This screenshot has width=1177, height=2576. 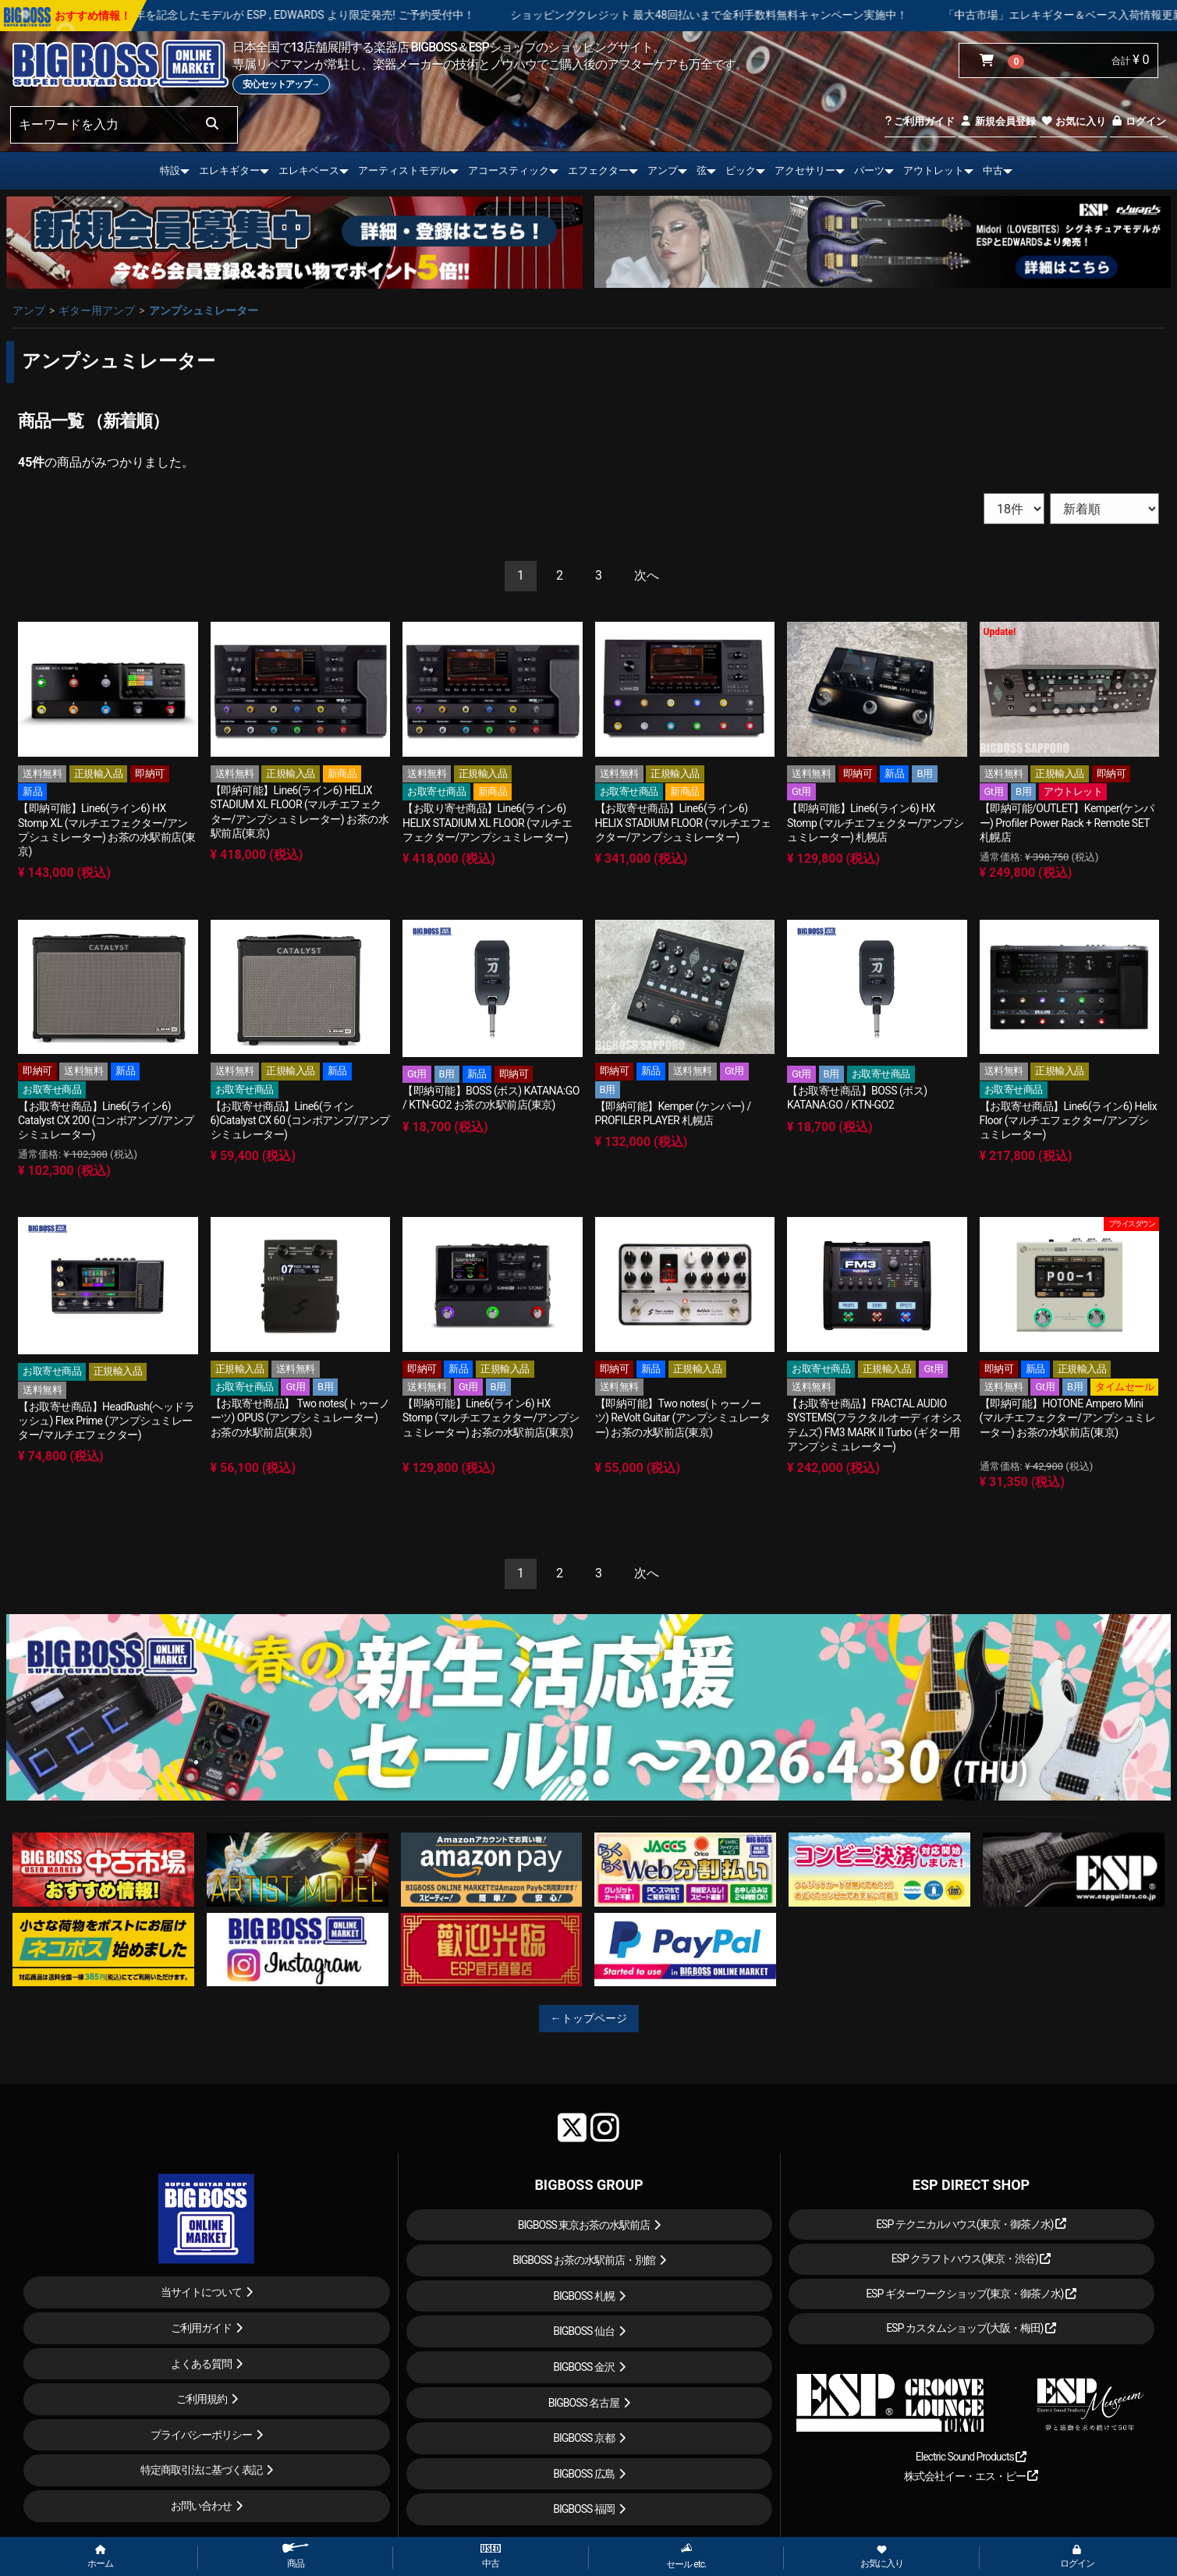 What do you see at coordinates (589, 2018) in the screenshot?
I see `←トップページ` at bounding box center [589, 2018].